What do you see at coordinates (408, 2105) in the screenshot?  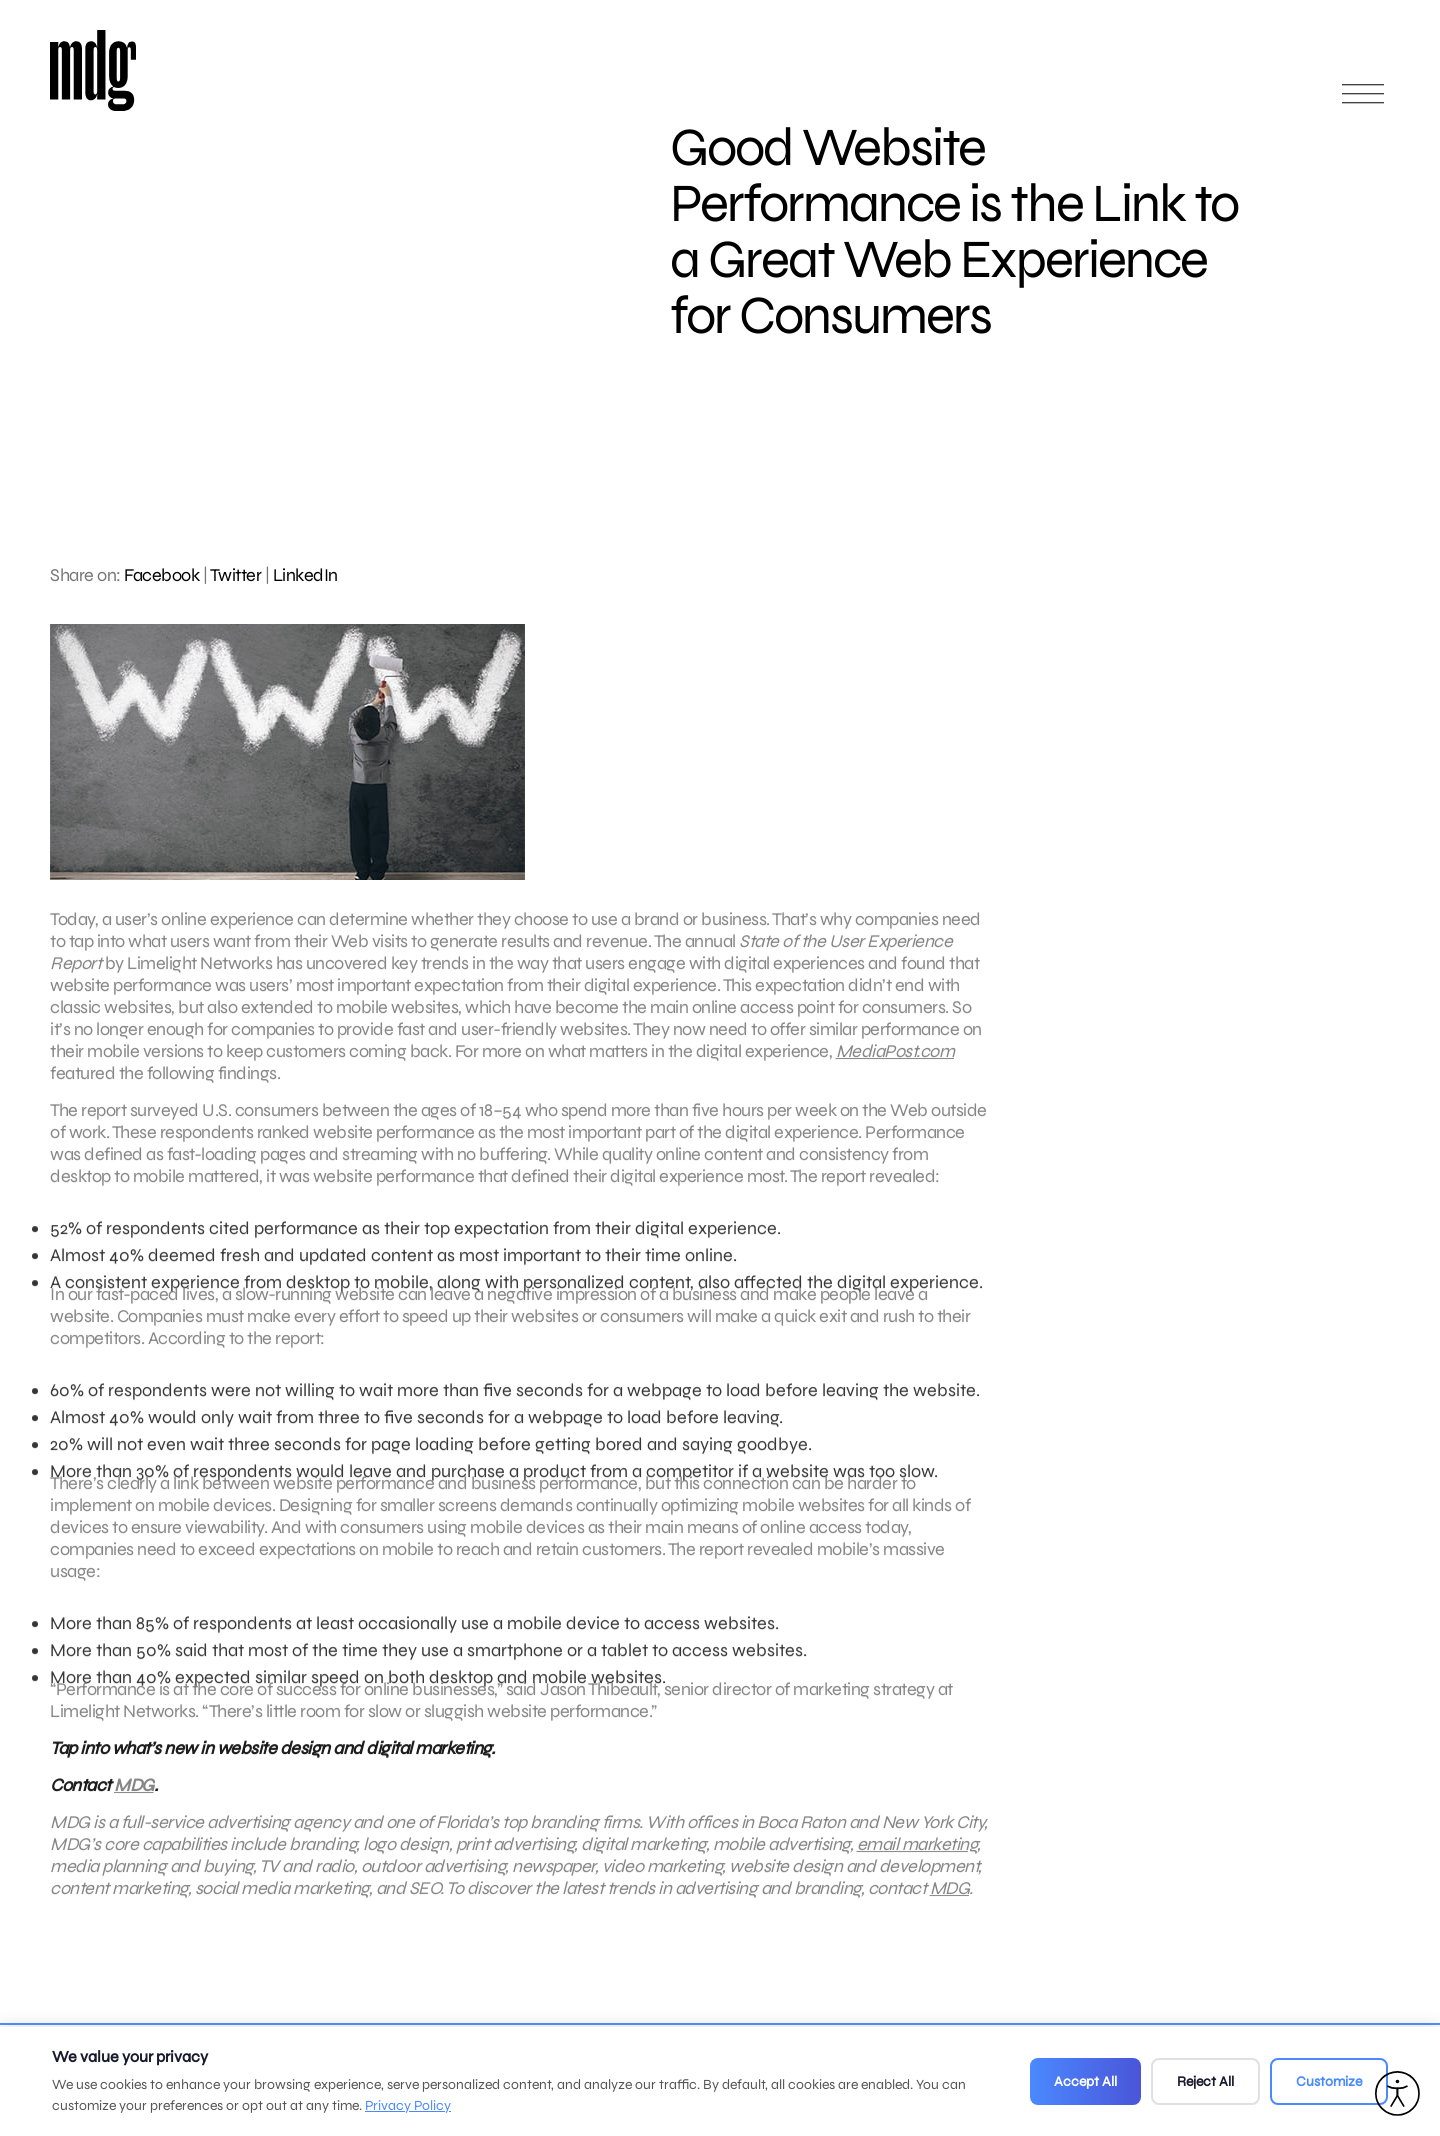 I see `Privacy Policy` at bounding box center [408, 2105].